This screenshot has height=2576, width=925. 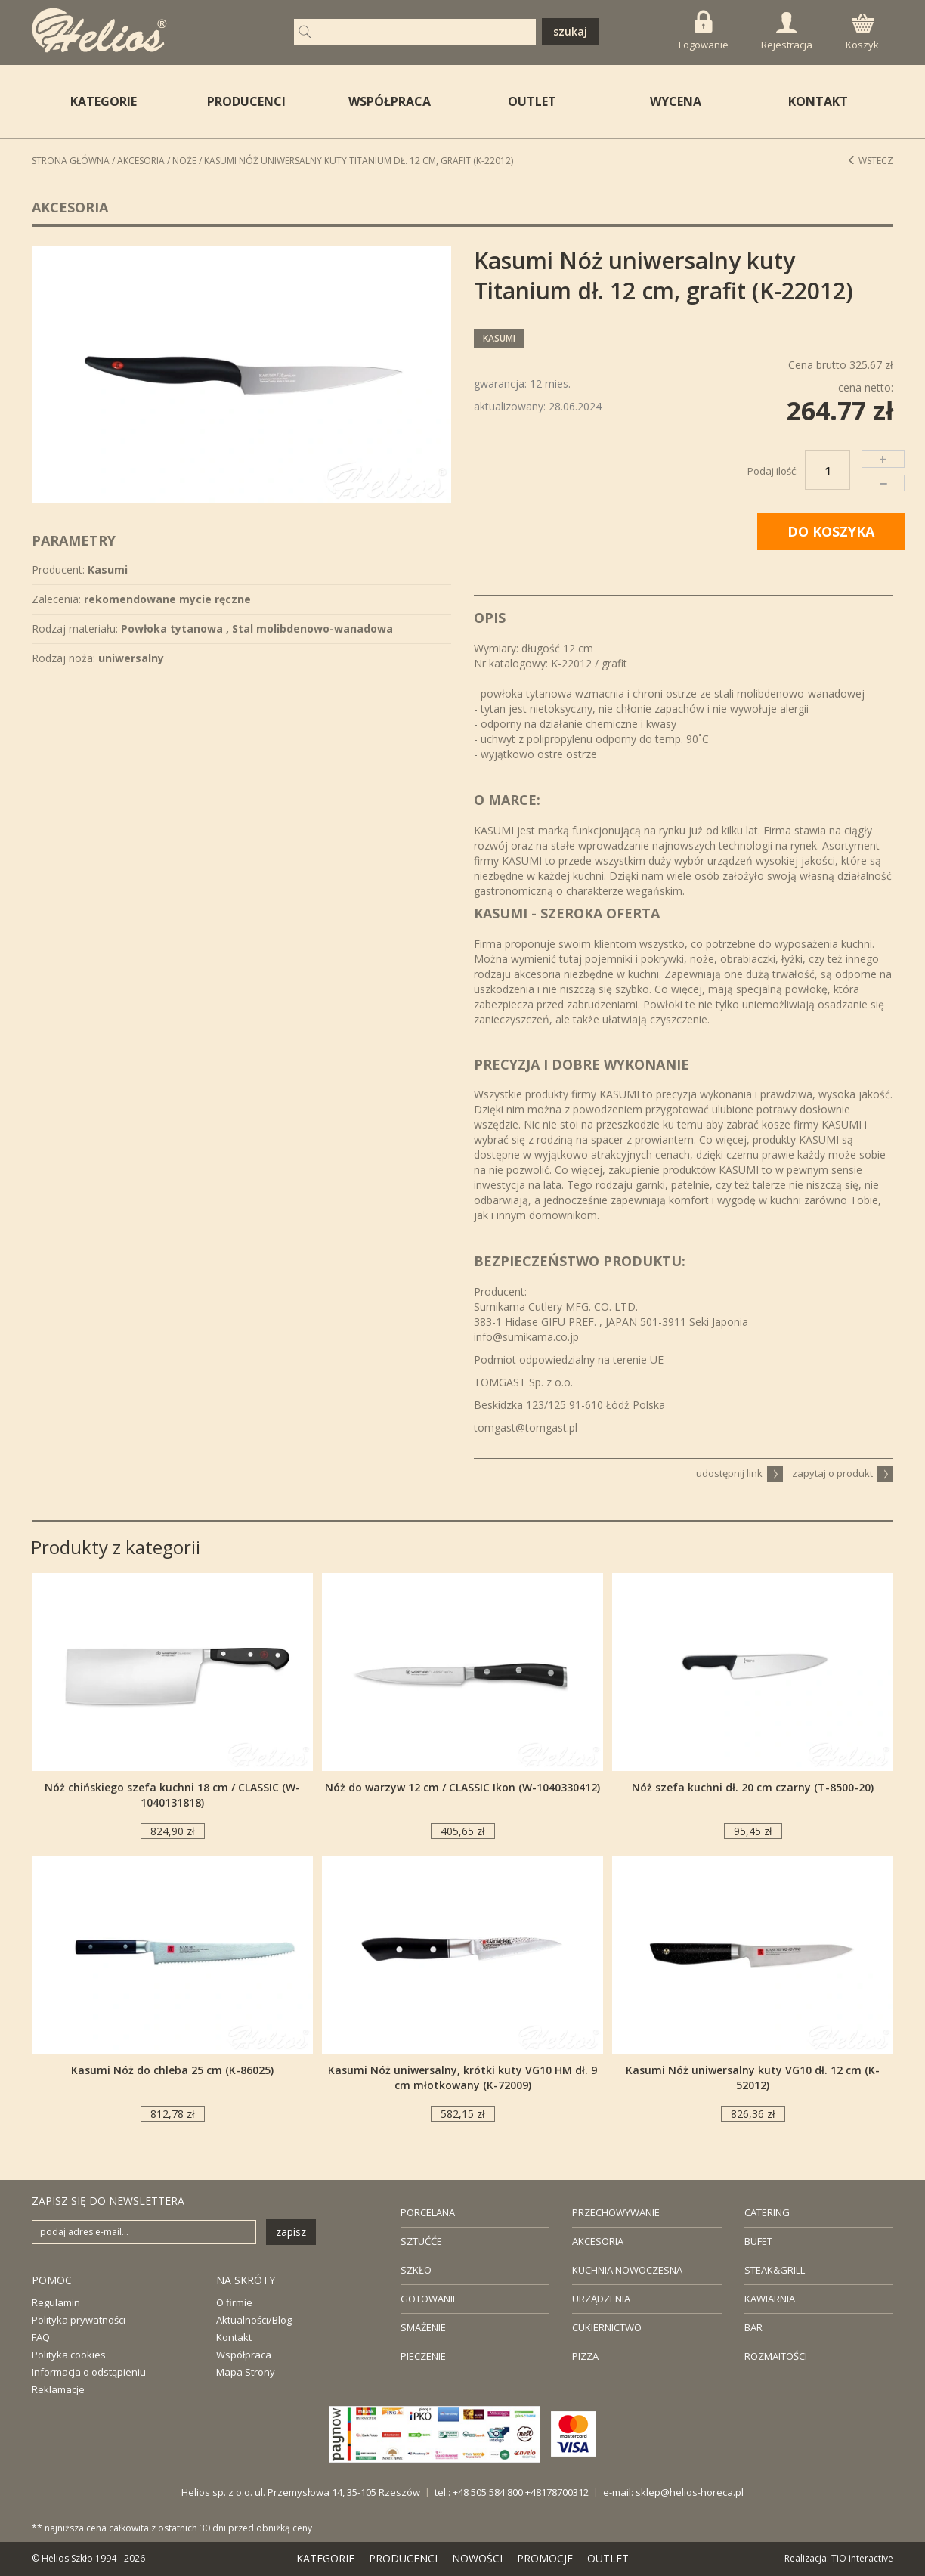 What do you see at coordinates (786, 31) in the screenshot?
I see `Rejestracja` at bounding box center [786, 31].